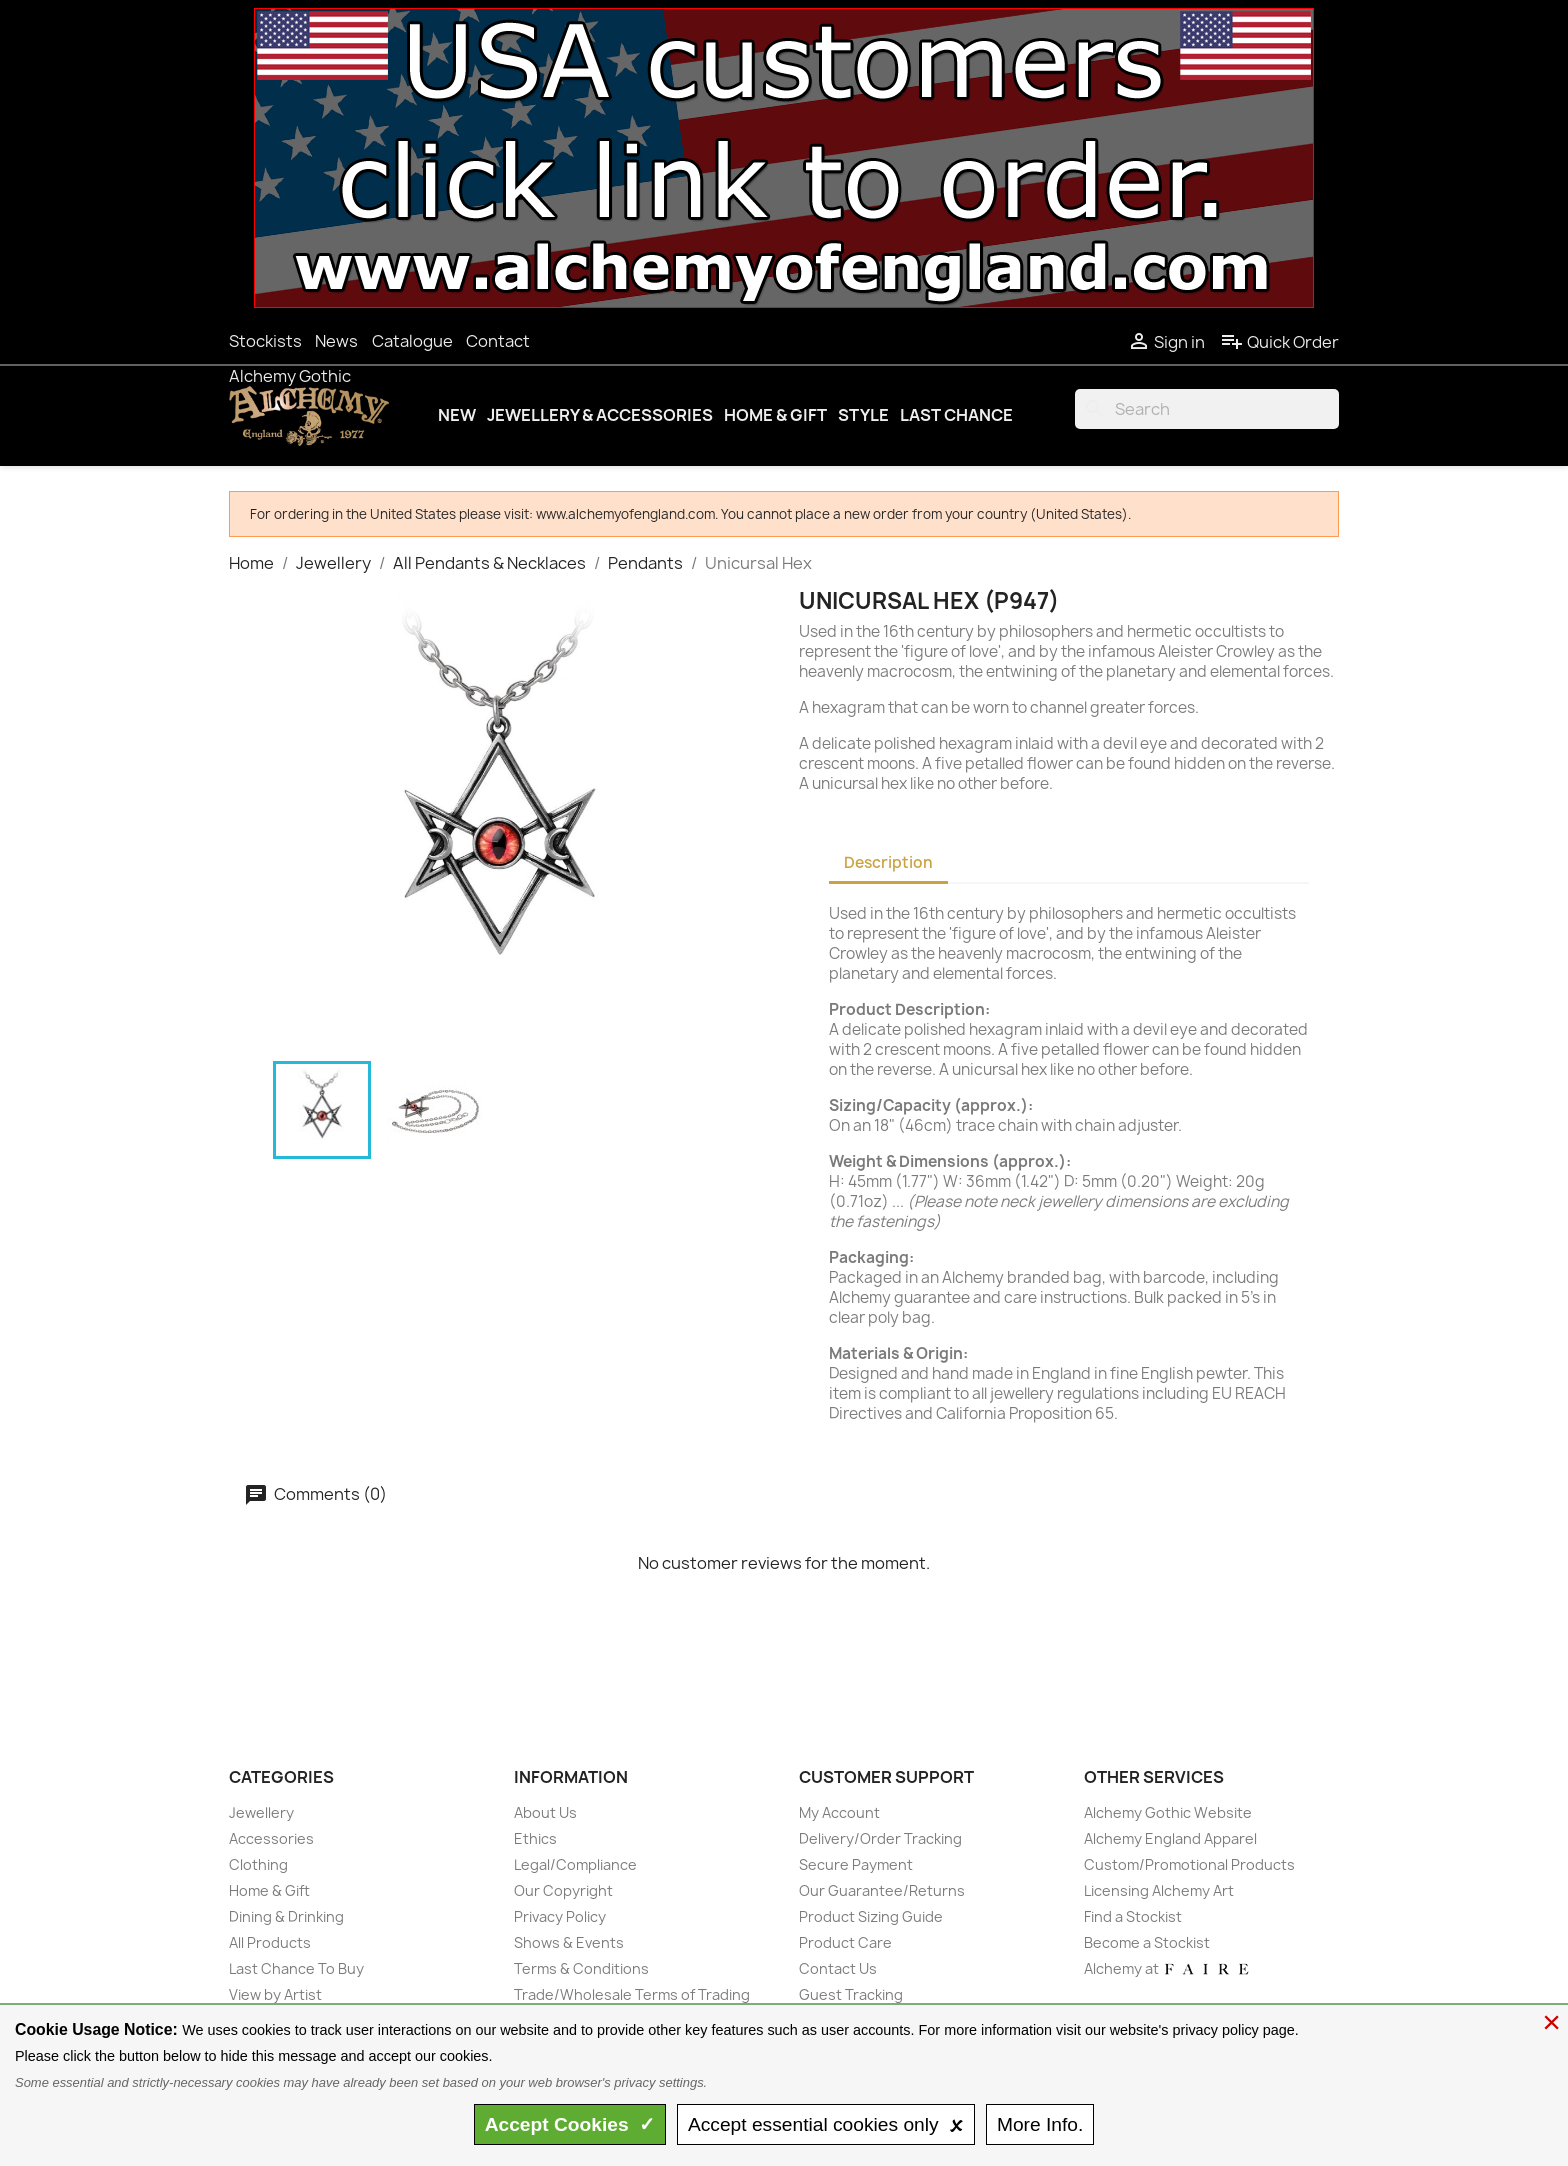 The image size is (1568, 2166). What do you see at coordinates (1207, 409) in the screenshot?
I see `[Search]` at bounding box center [1207, 409].